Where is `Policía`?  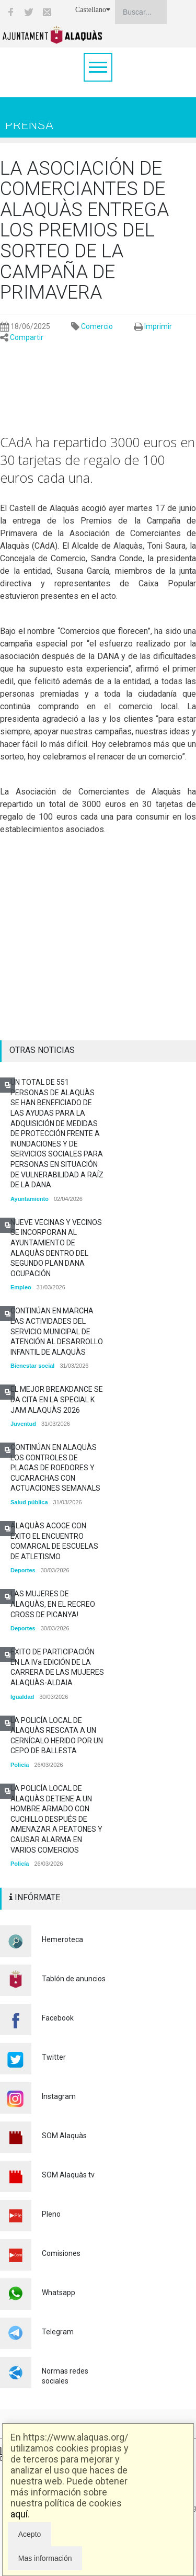
Policía is located at coordinates (19, 1765).